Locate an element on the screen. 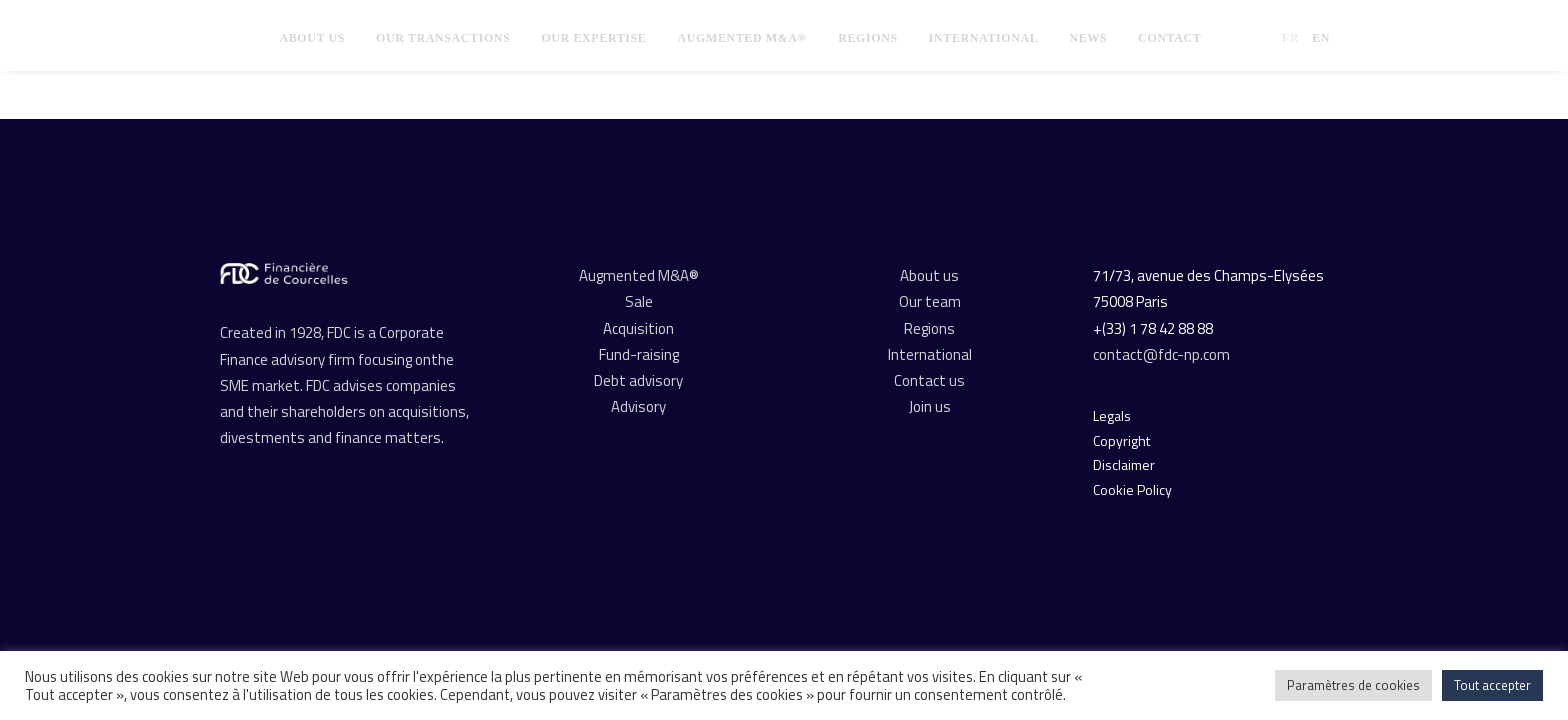 The width and height of the screenshot is (1568, 720). Legals is located at coordinates (1112, 415).